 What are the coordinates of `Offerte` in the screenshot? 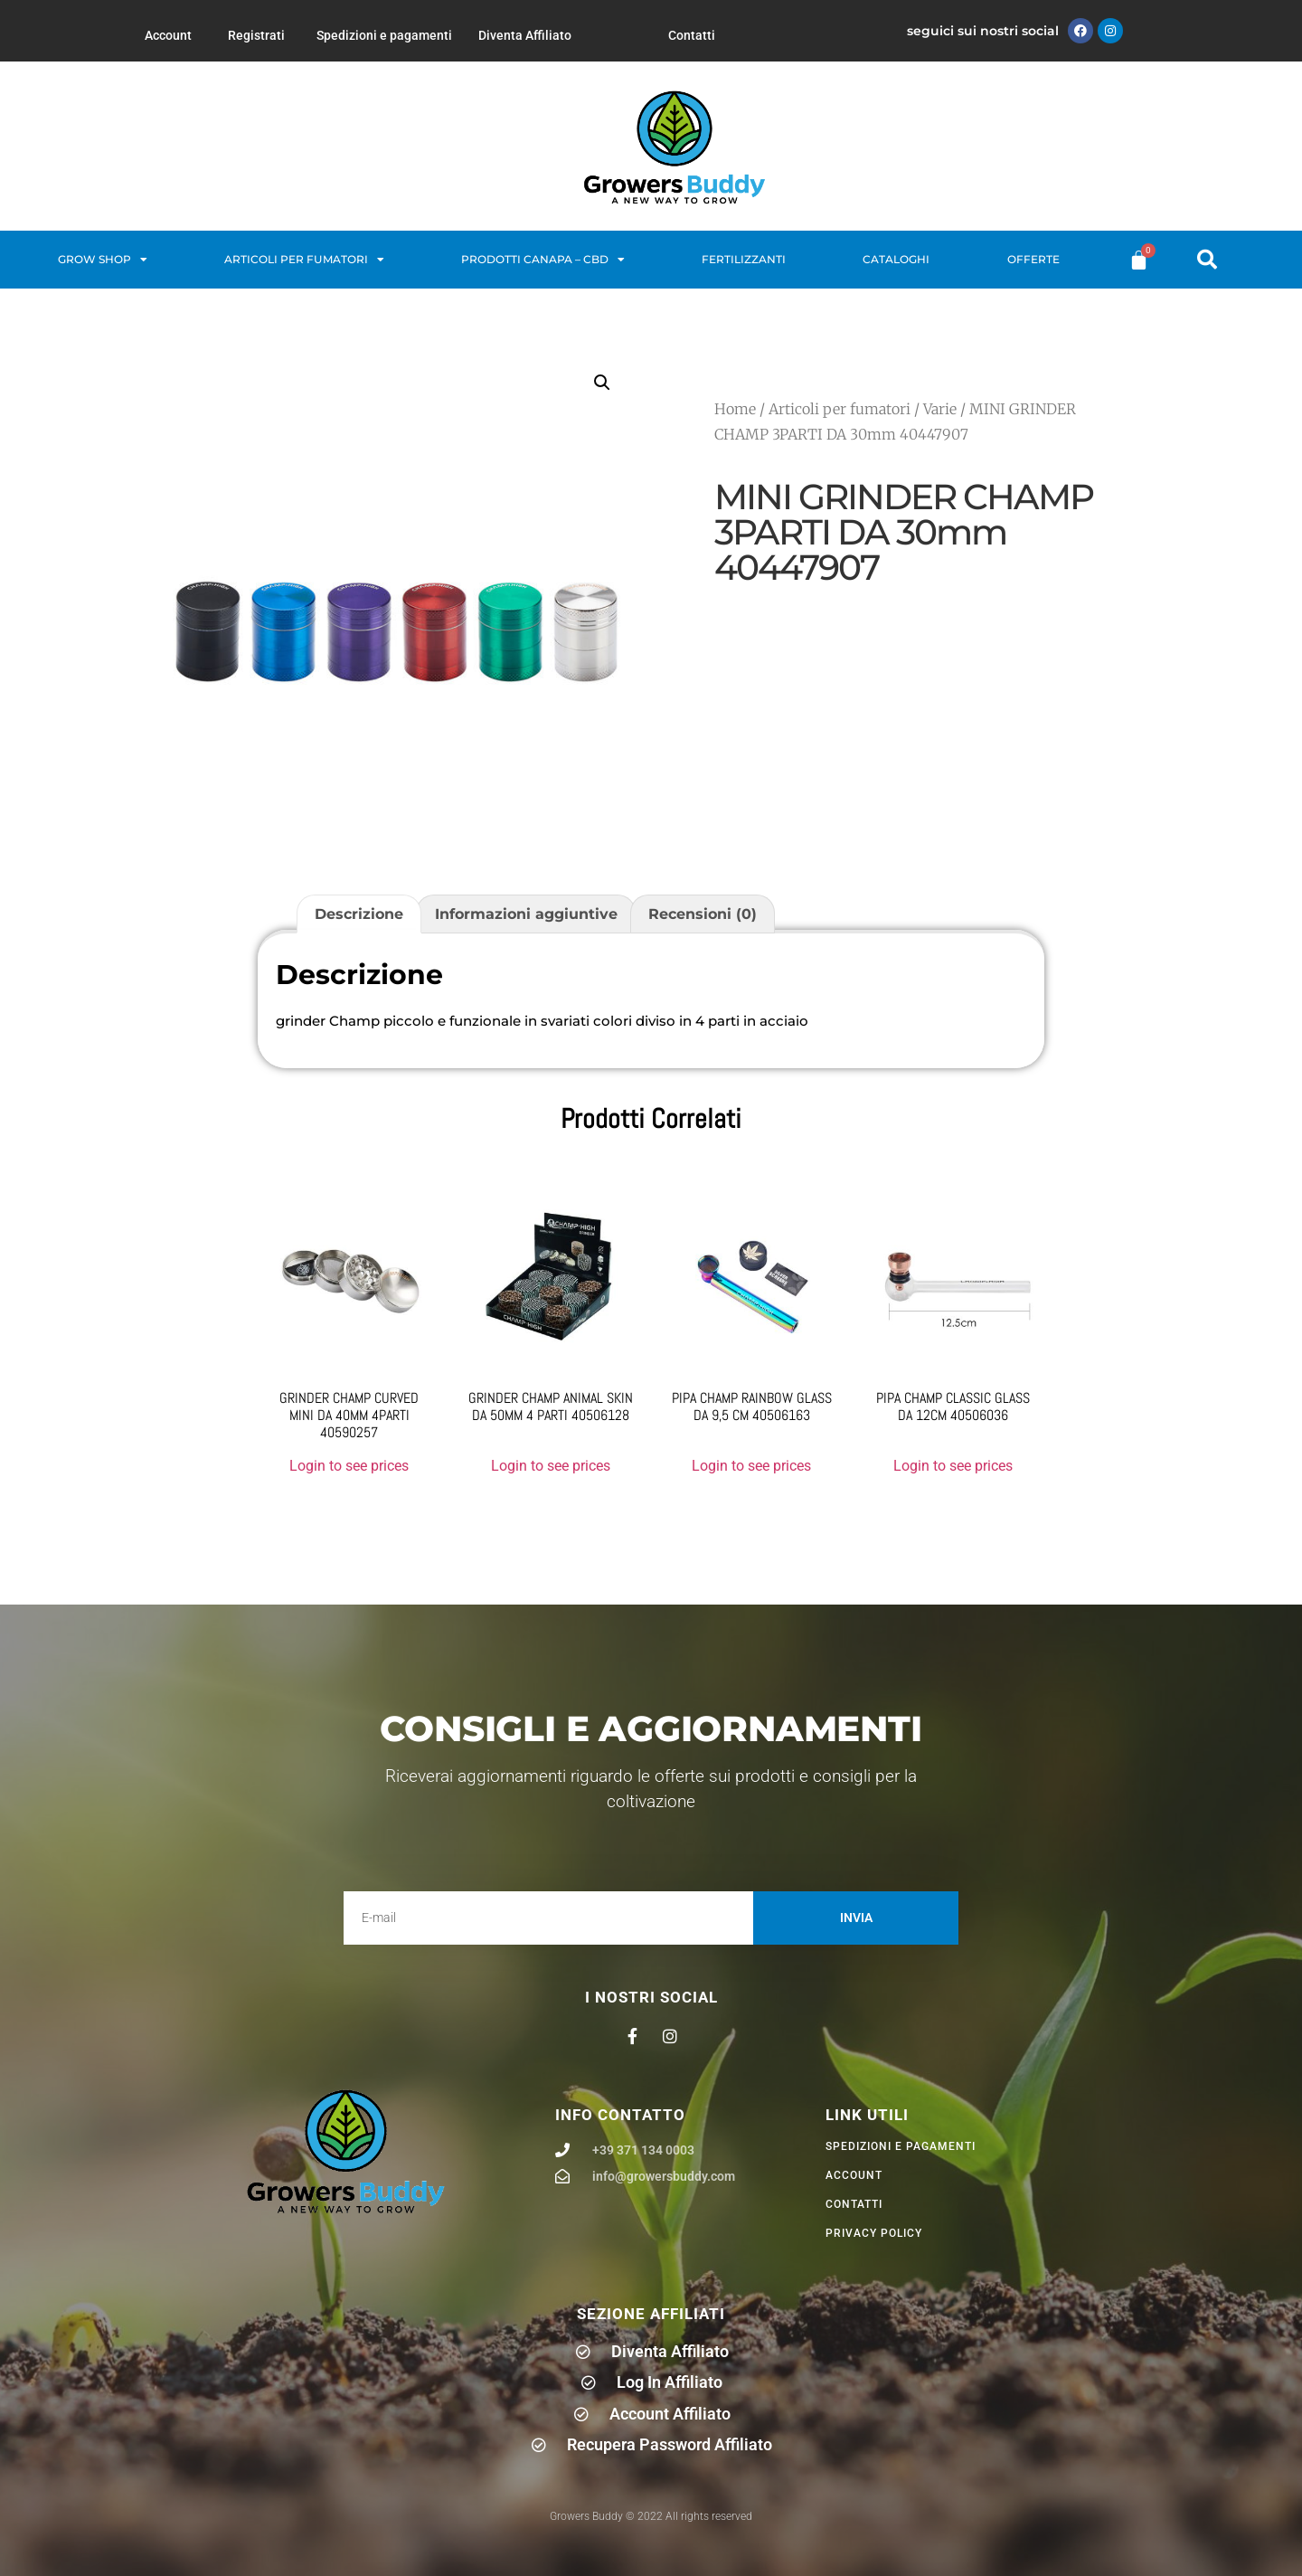 It's located at (1033, 259).